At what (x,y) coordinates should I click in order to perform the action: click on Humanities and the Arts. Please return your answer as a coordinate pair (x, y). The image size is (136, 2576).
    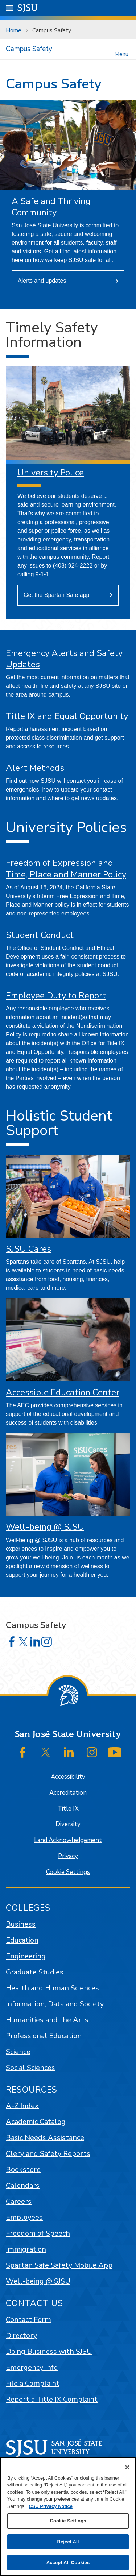
    Looking at the image, I should click on (47, 2020).